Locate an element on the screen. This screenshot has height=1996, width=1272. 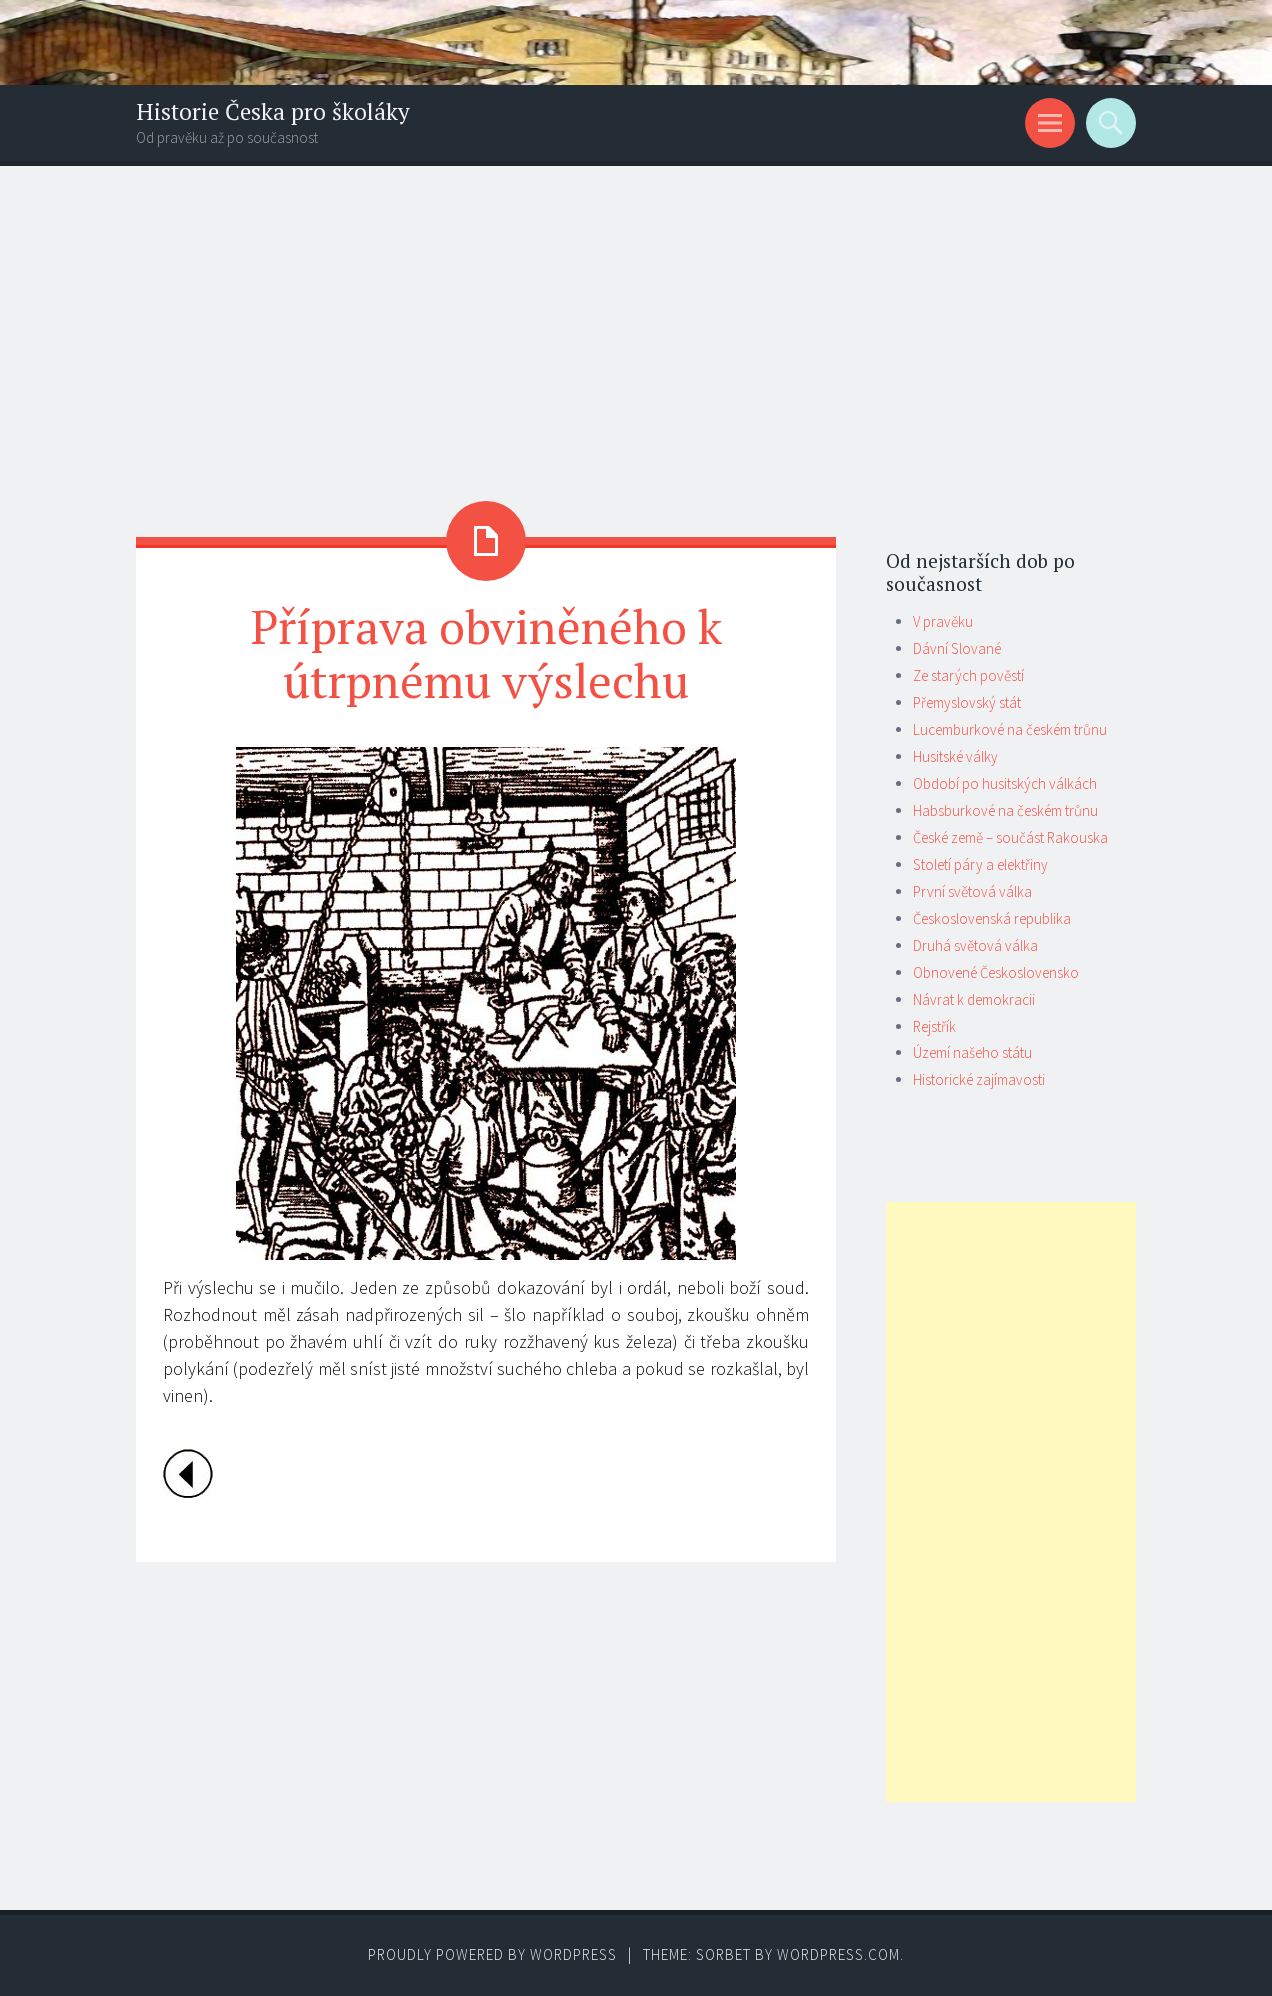
Druhá světová válka is located at coordinates (975, 945).